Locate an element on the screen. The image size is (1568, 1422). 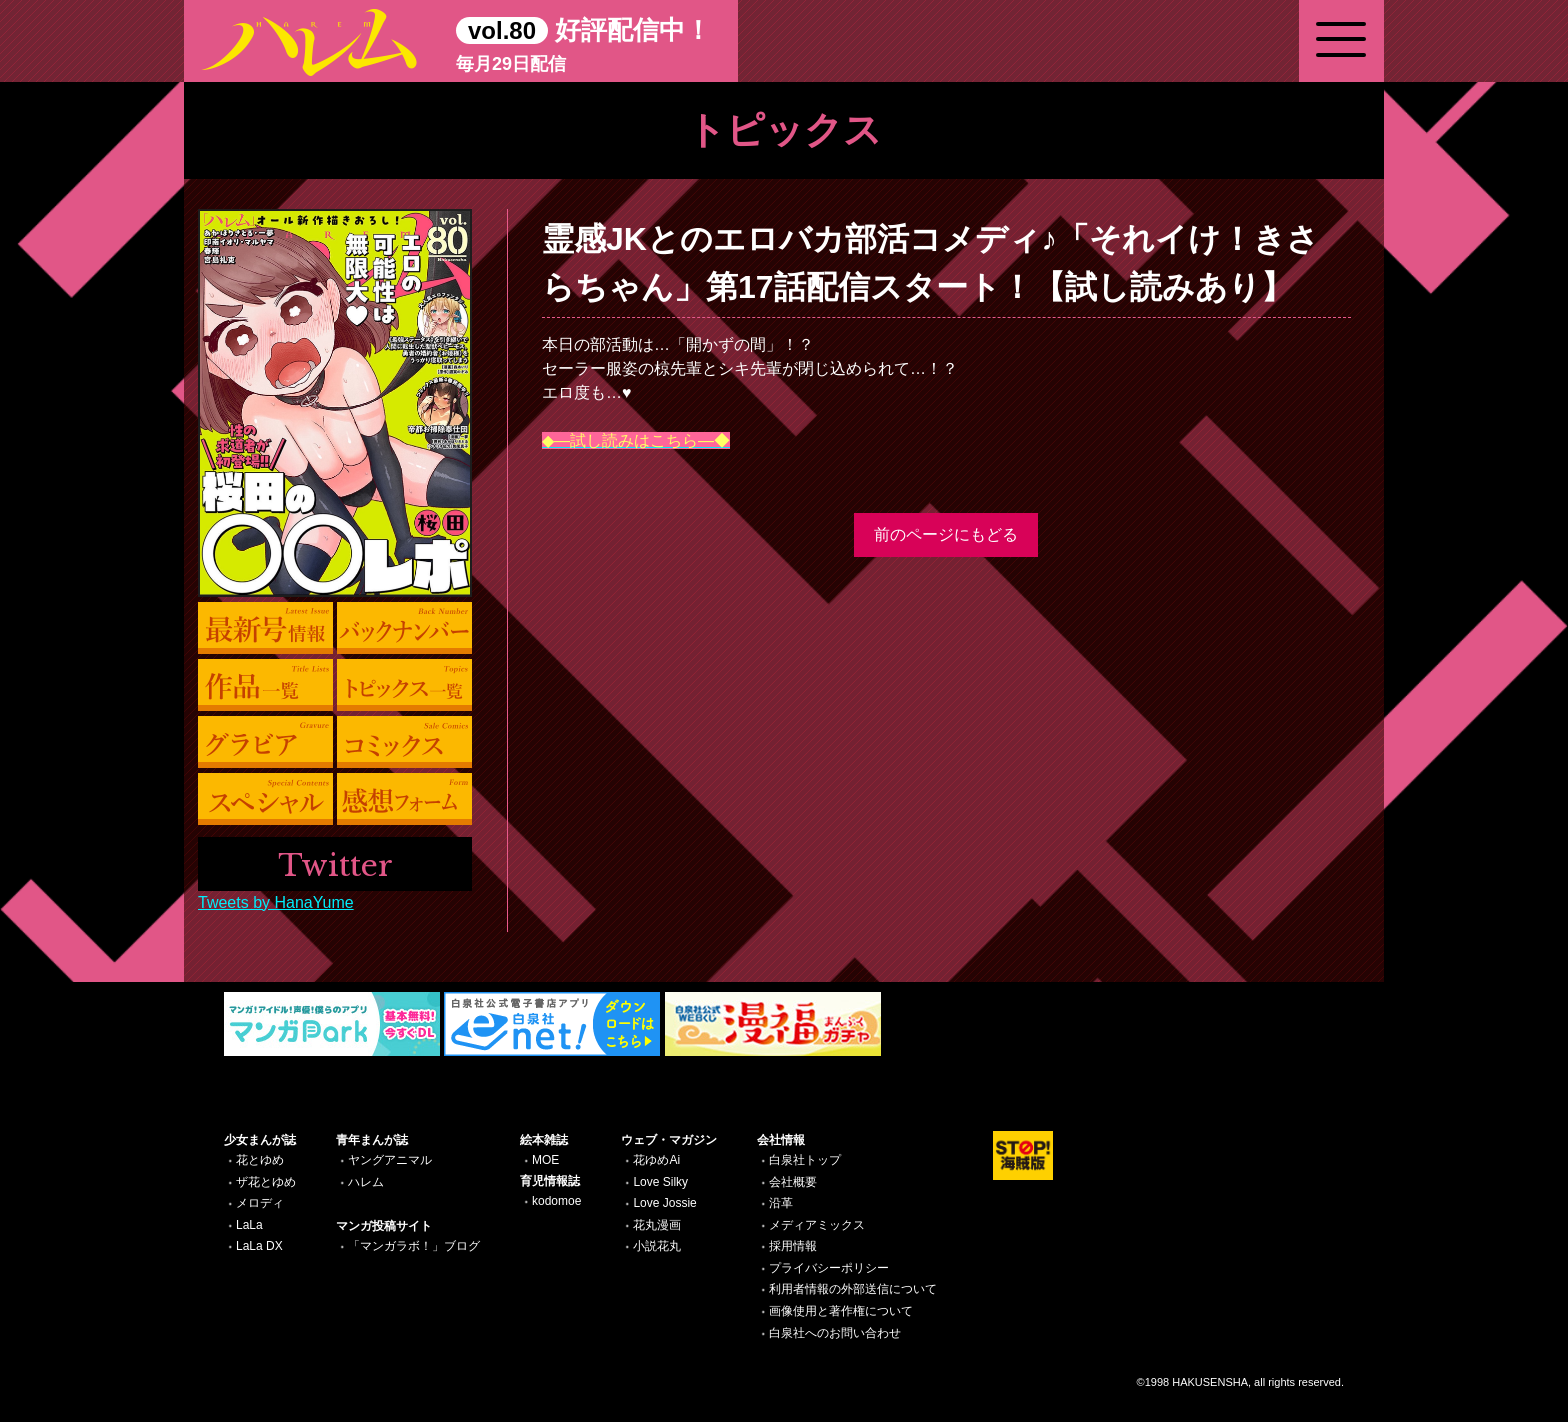
ヤングアニマル is located at coordinates (390, 1160).